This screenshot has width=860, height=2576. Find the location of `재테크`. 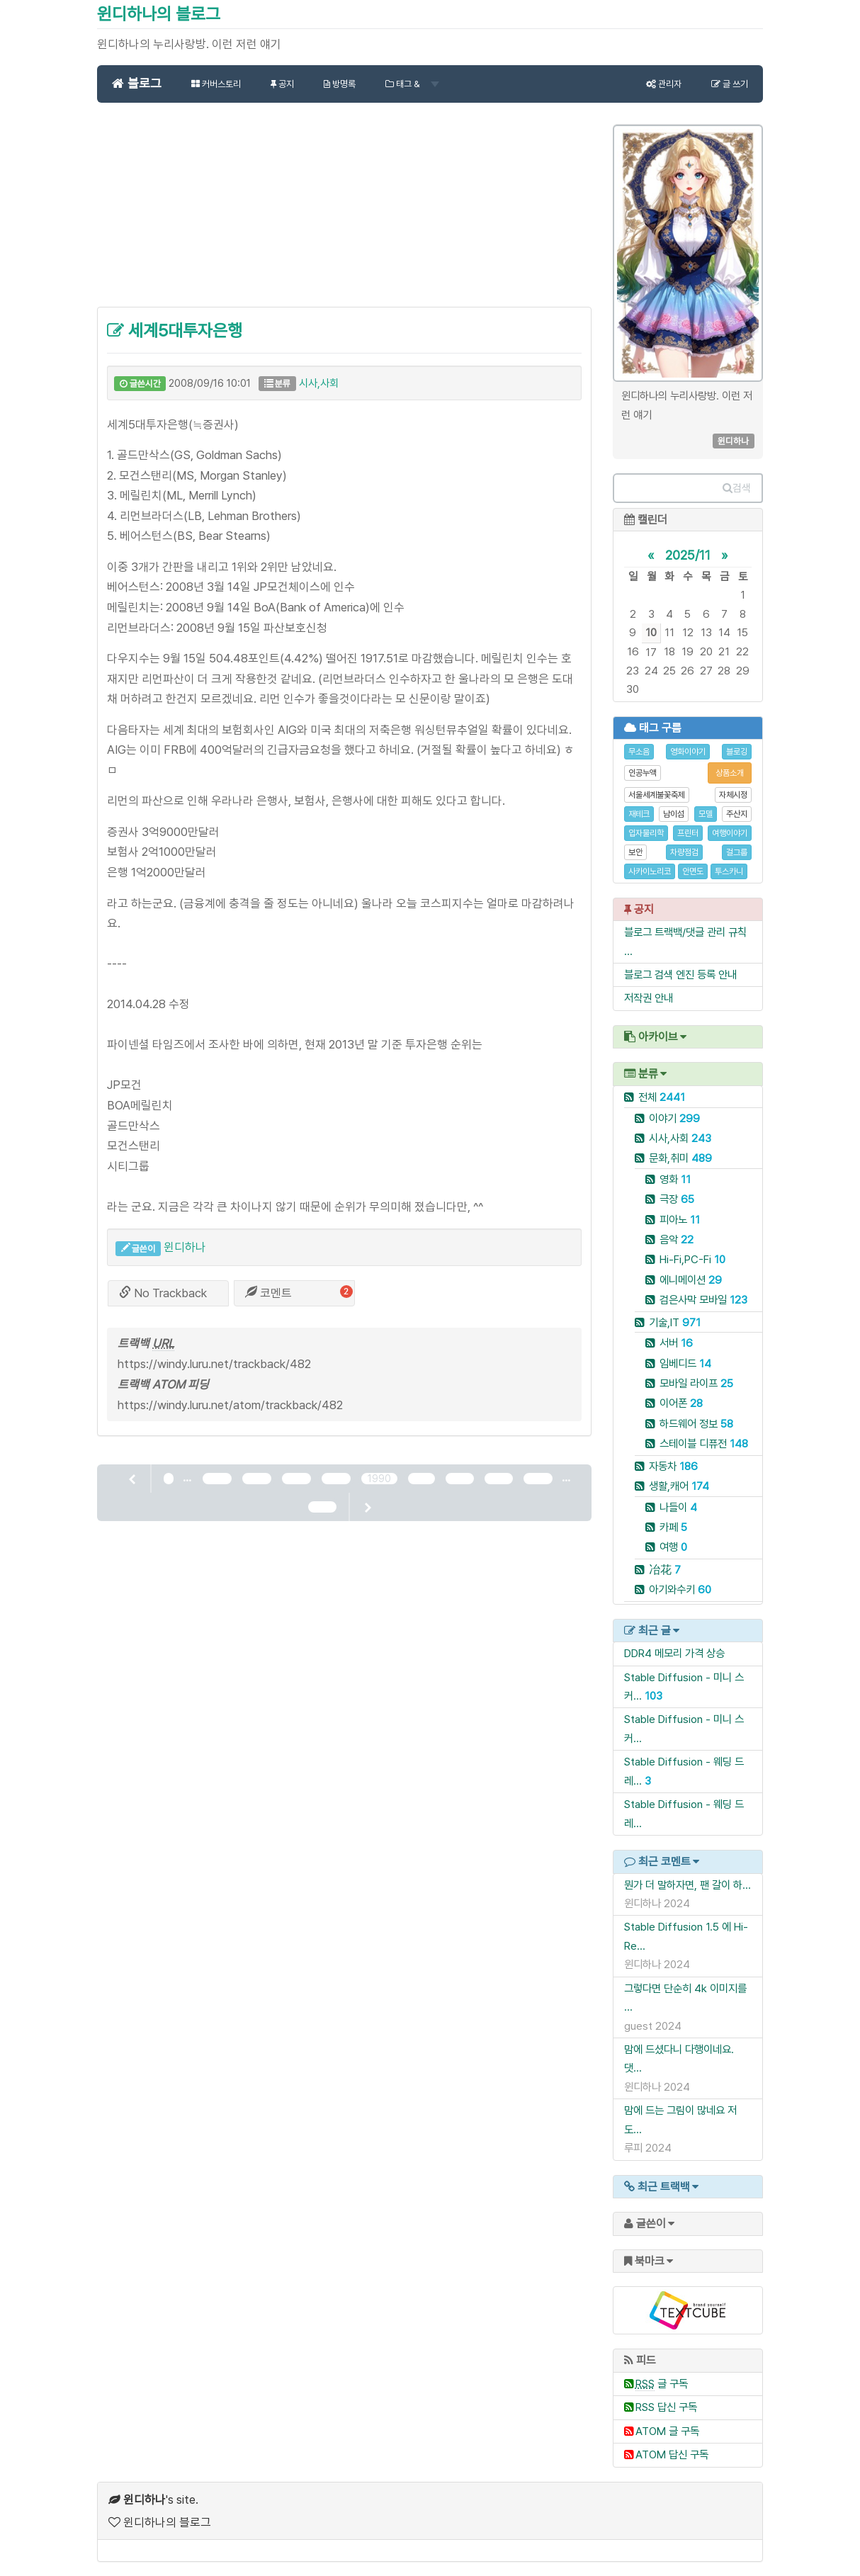

재테크 is located at coordinates (639, 814).